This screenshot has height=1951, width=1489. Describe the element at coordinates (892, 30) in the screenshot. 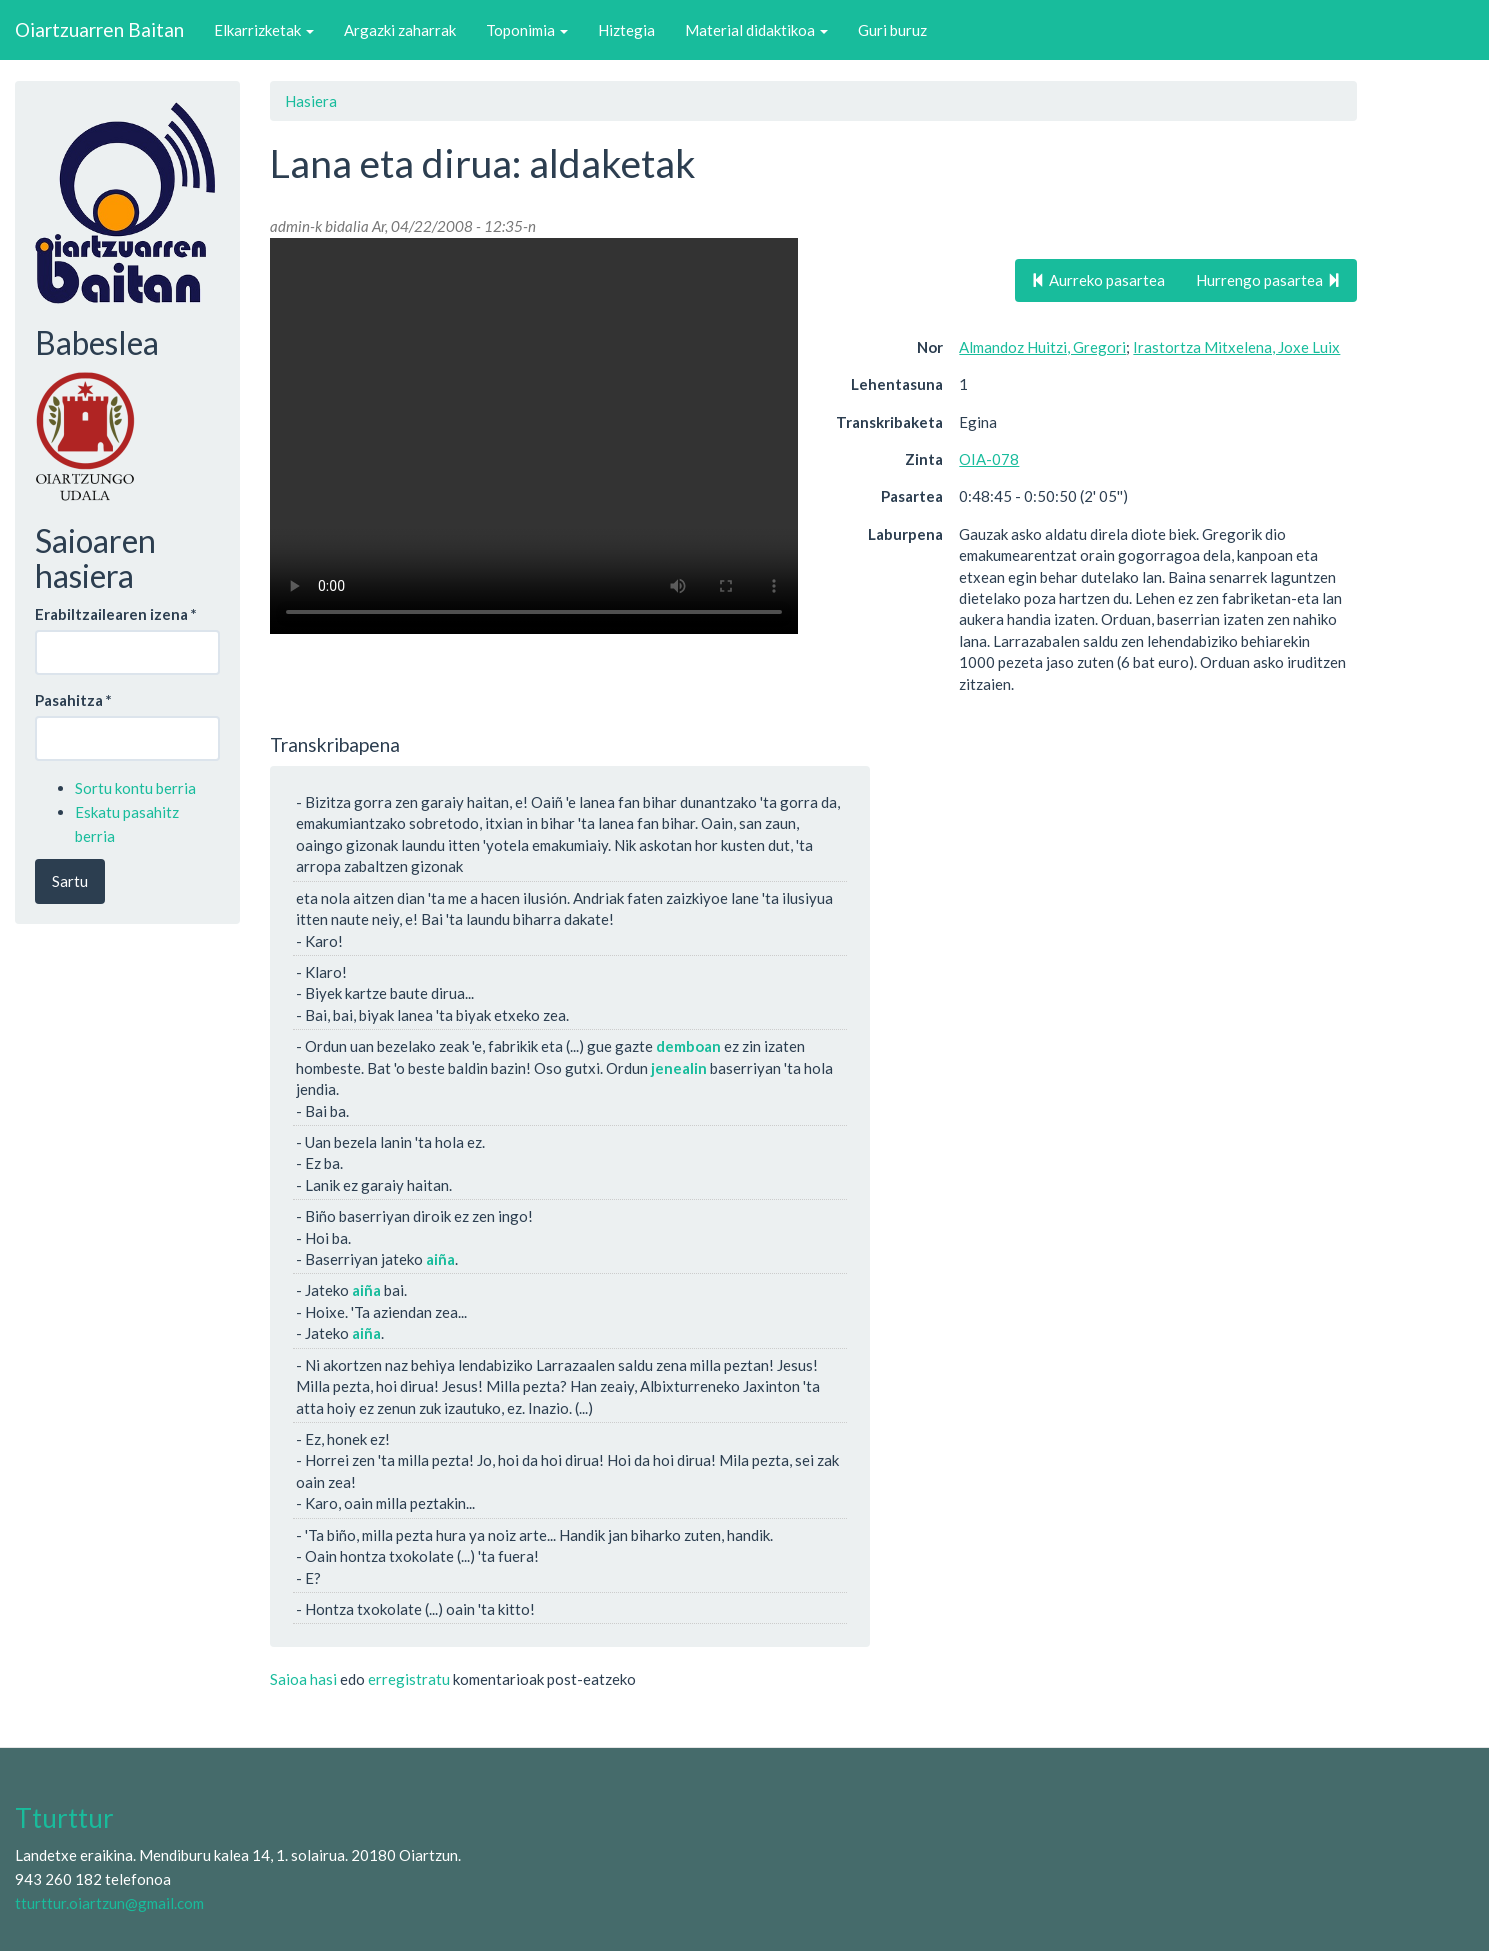

I see `Guri buruz` at that location.